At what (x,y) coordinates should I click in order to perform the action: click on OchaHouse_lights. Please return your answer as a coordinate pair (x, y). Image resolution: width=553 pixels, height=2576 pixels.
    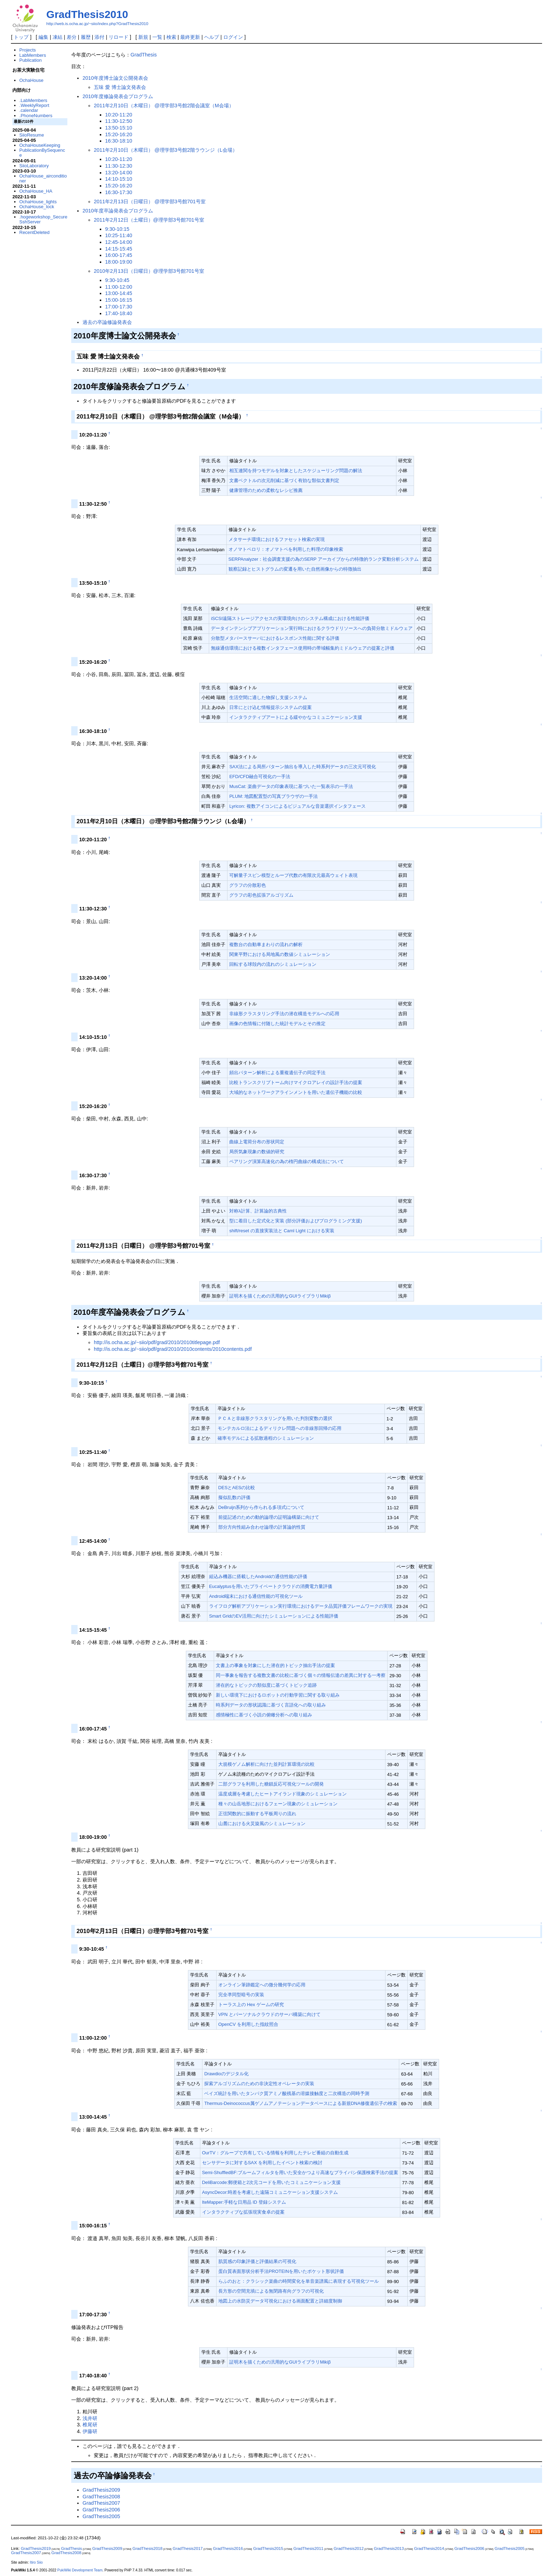
    Looking at the image, I should click on (38, 201).